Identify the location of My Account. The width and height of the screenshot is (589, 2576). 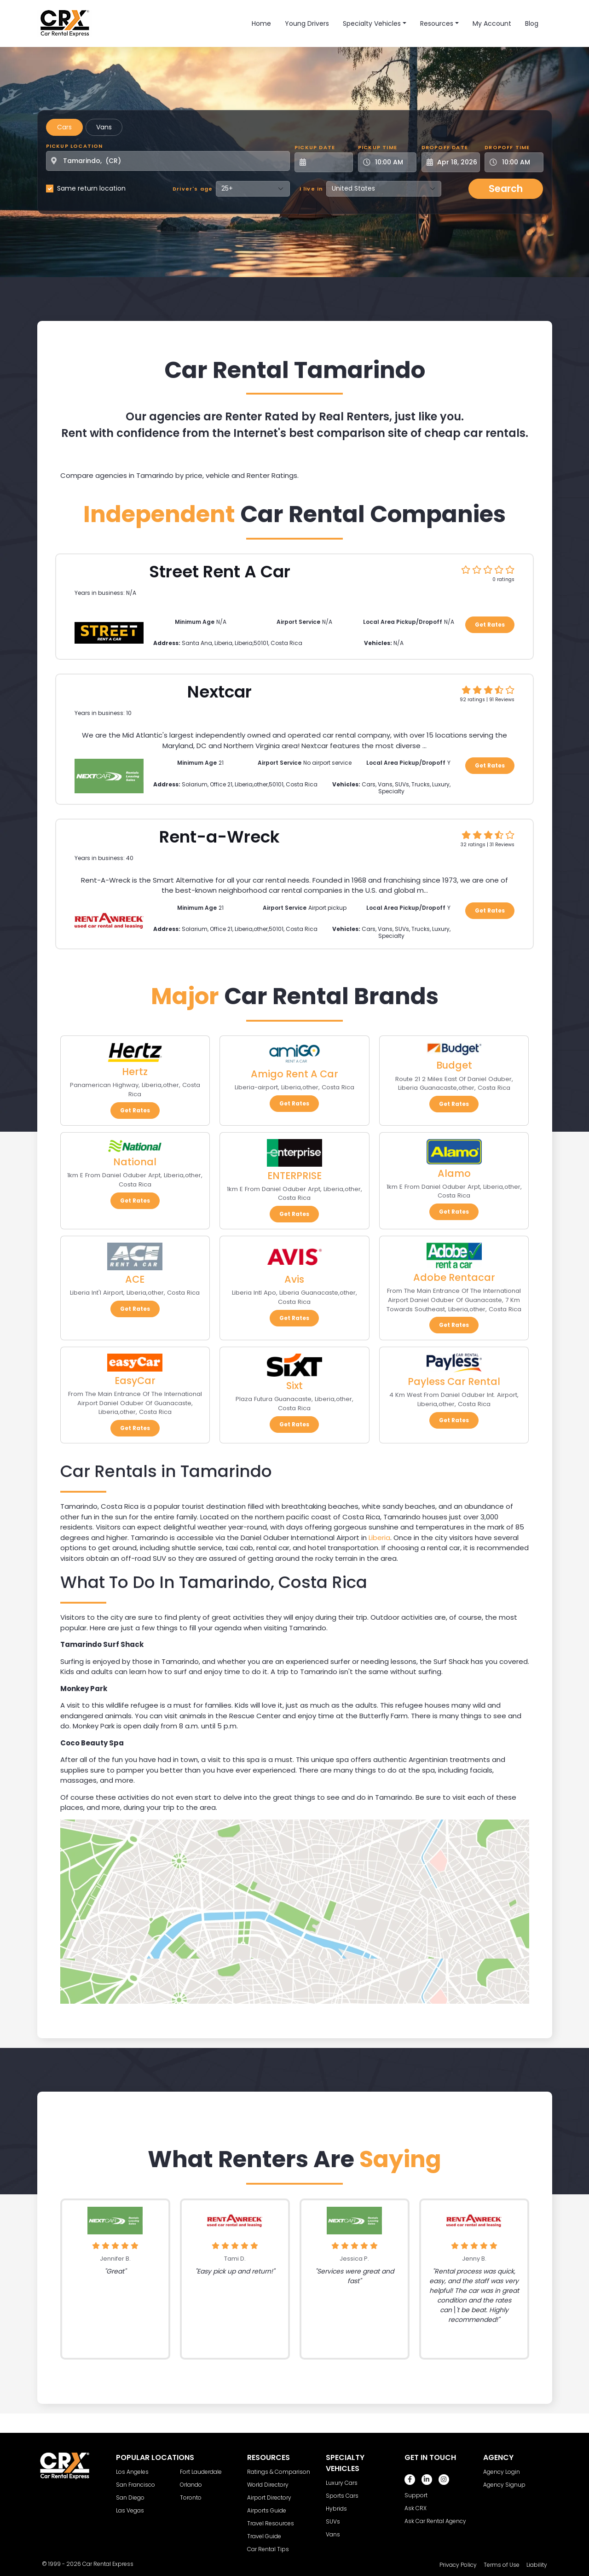
(492, 23).